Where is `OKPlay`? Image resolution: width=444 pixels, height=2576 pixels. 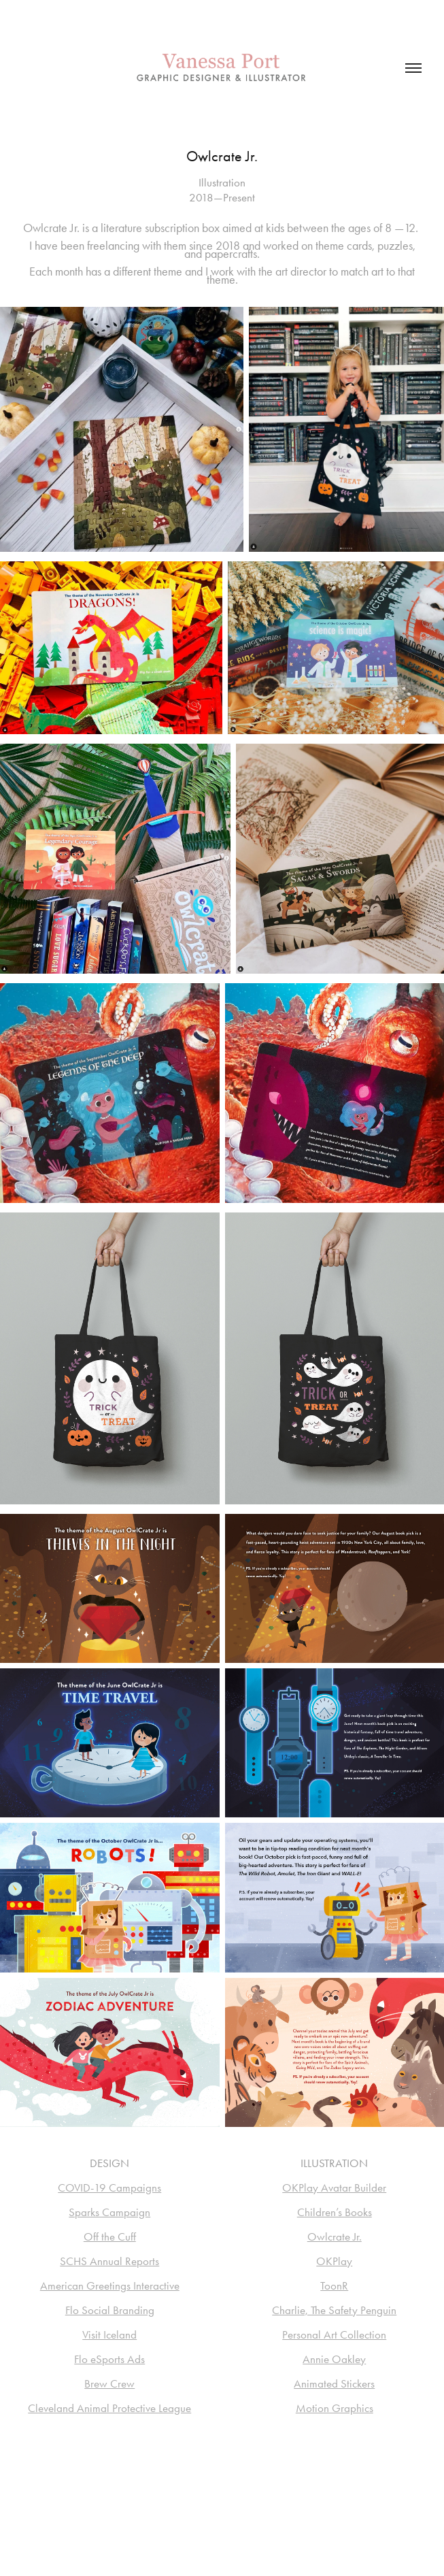 OKPlay is located at coordinates (334, 2261).